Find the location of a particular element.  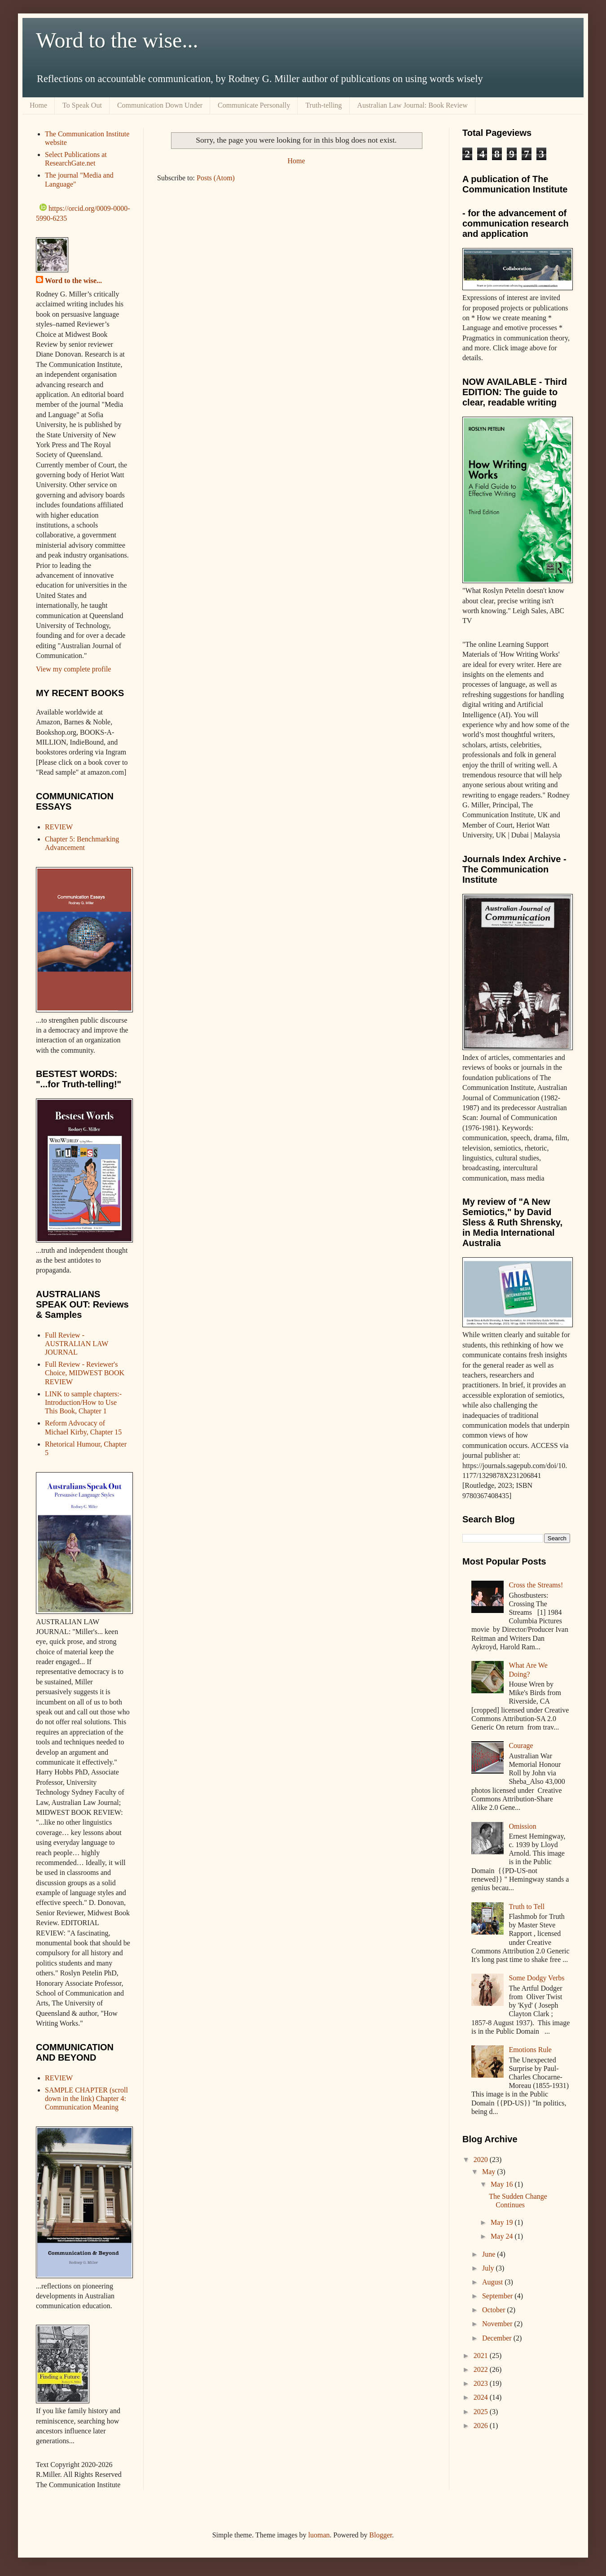

Truth to Tell is located at coordinates (527, 1906).